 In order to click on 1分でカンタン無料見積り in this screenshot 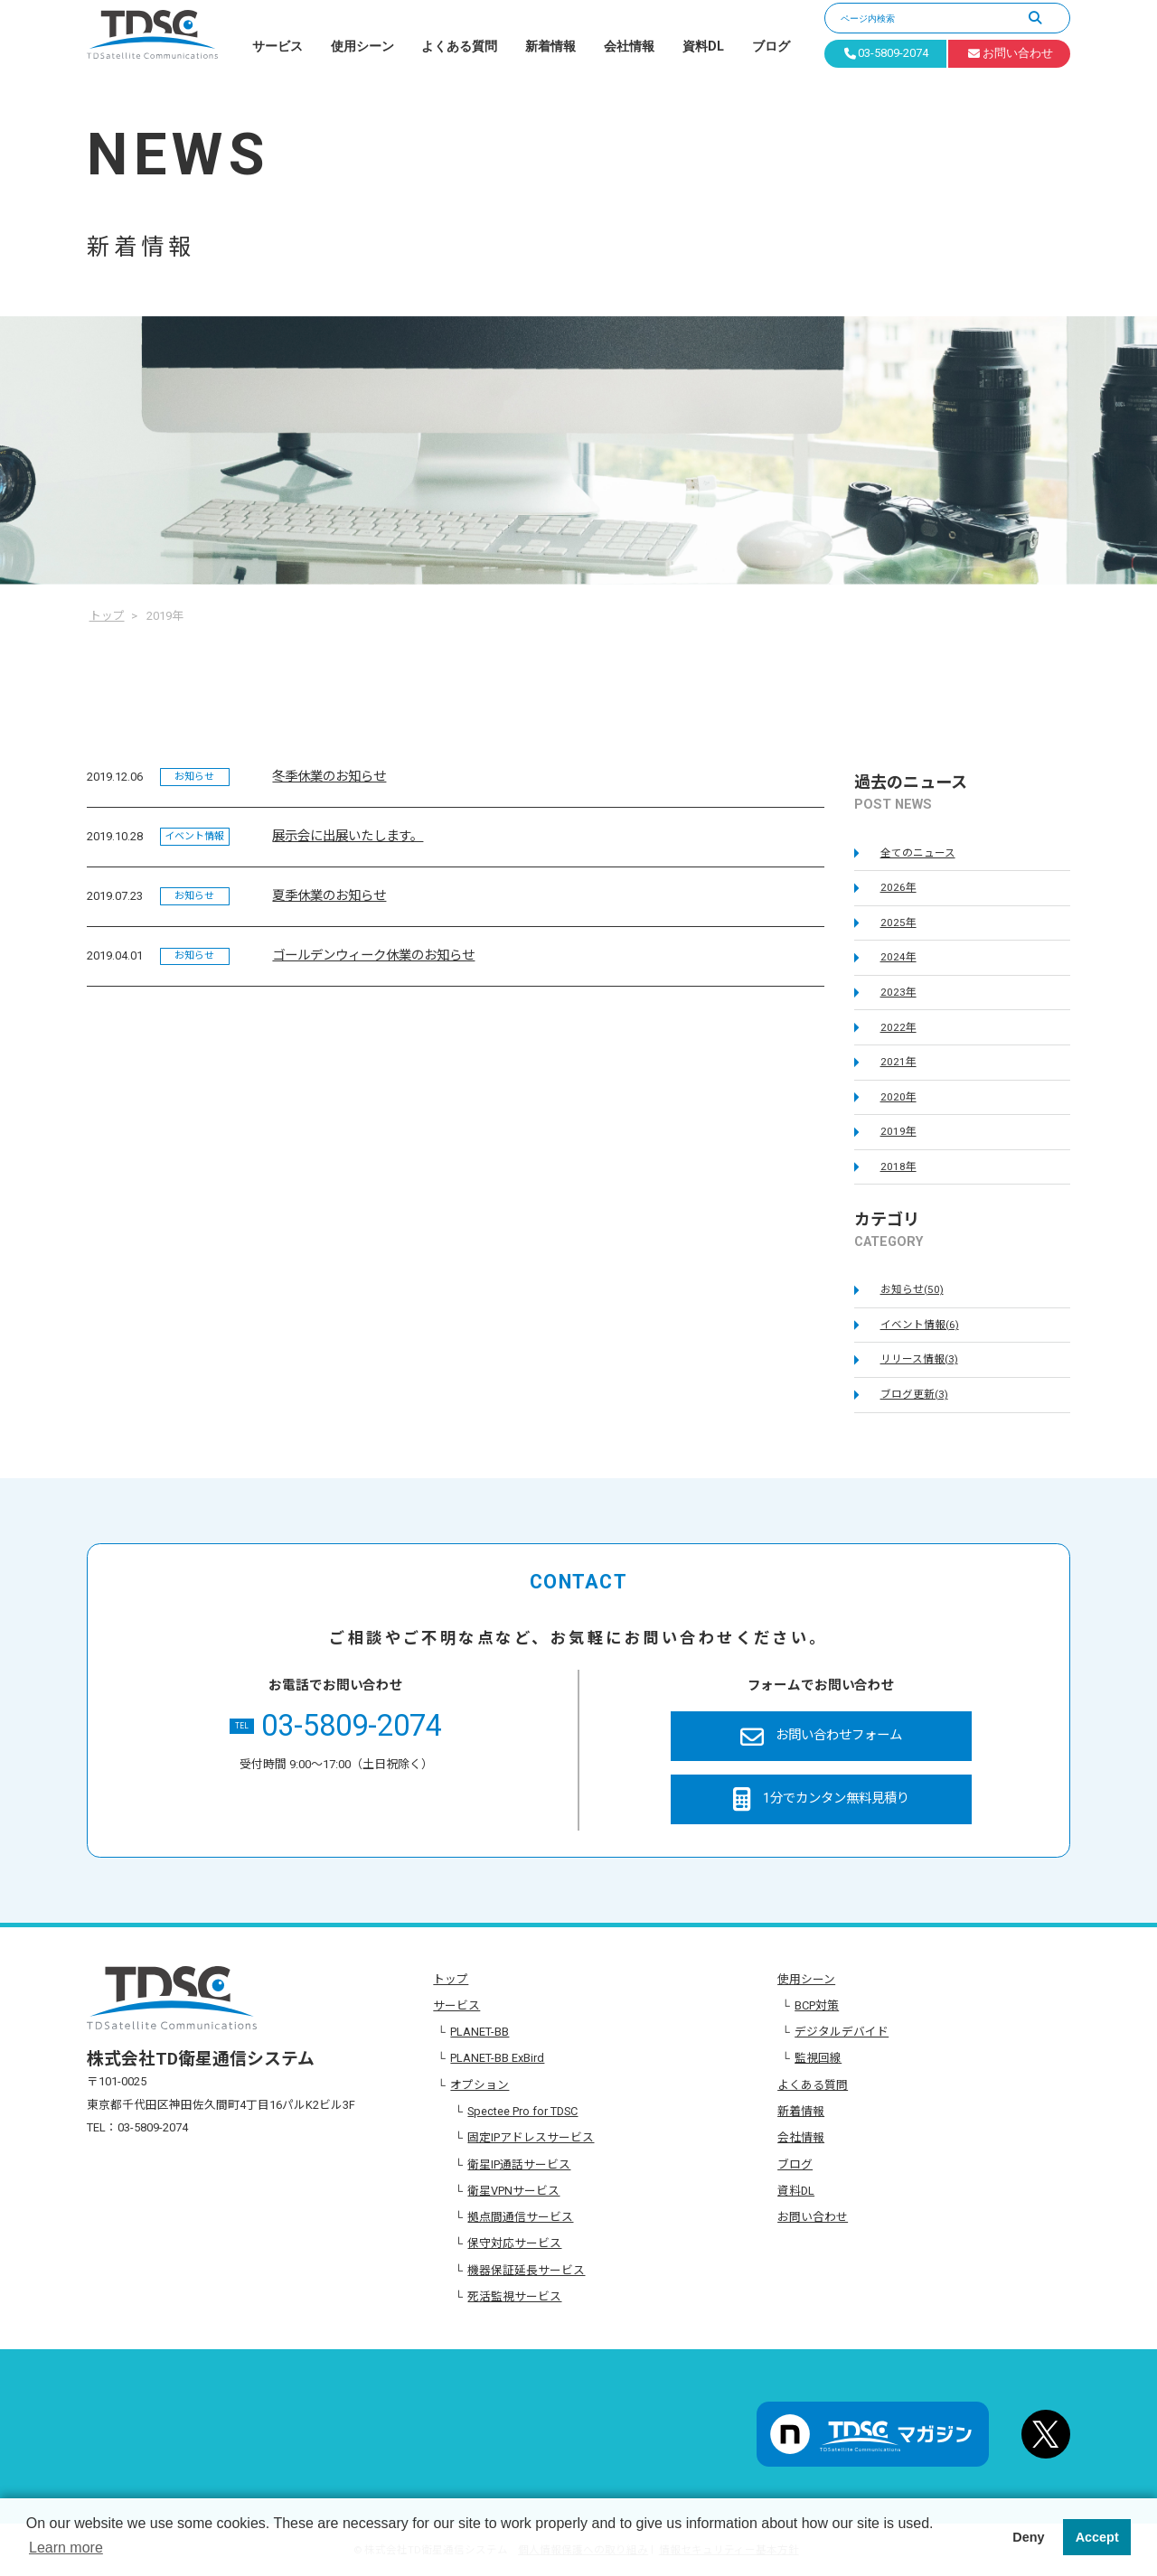, I will do `click(821, 1799)`.